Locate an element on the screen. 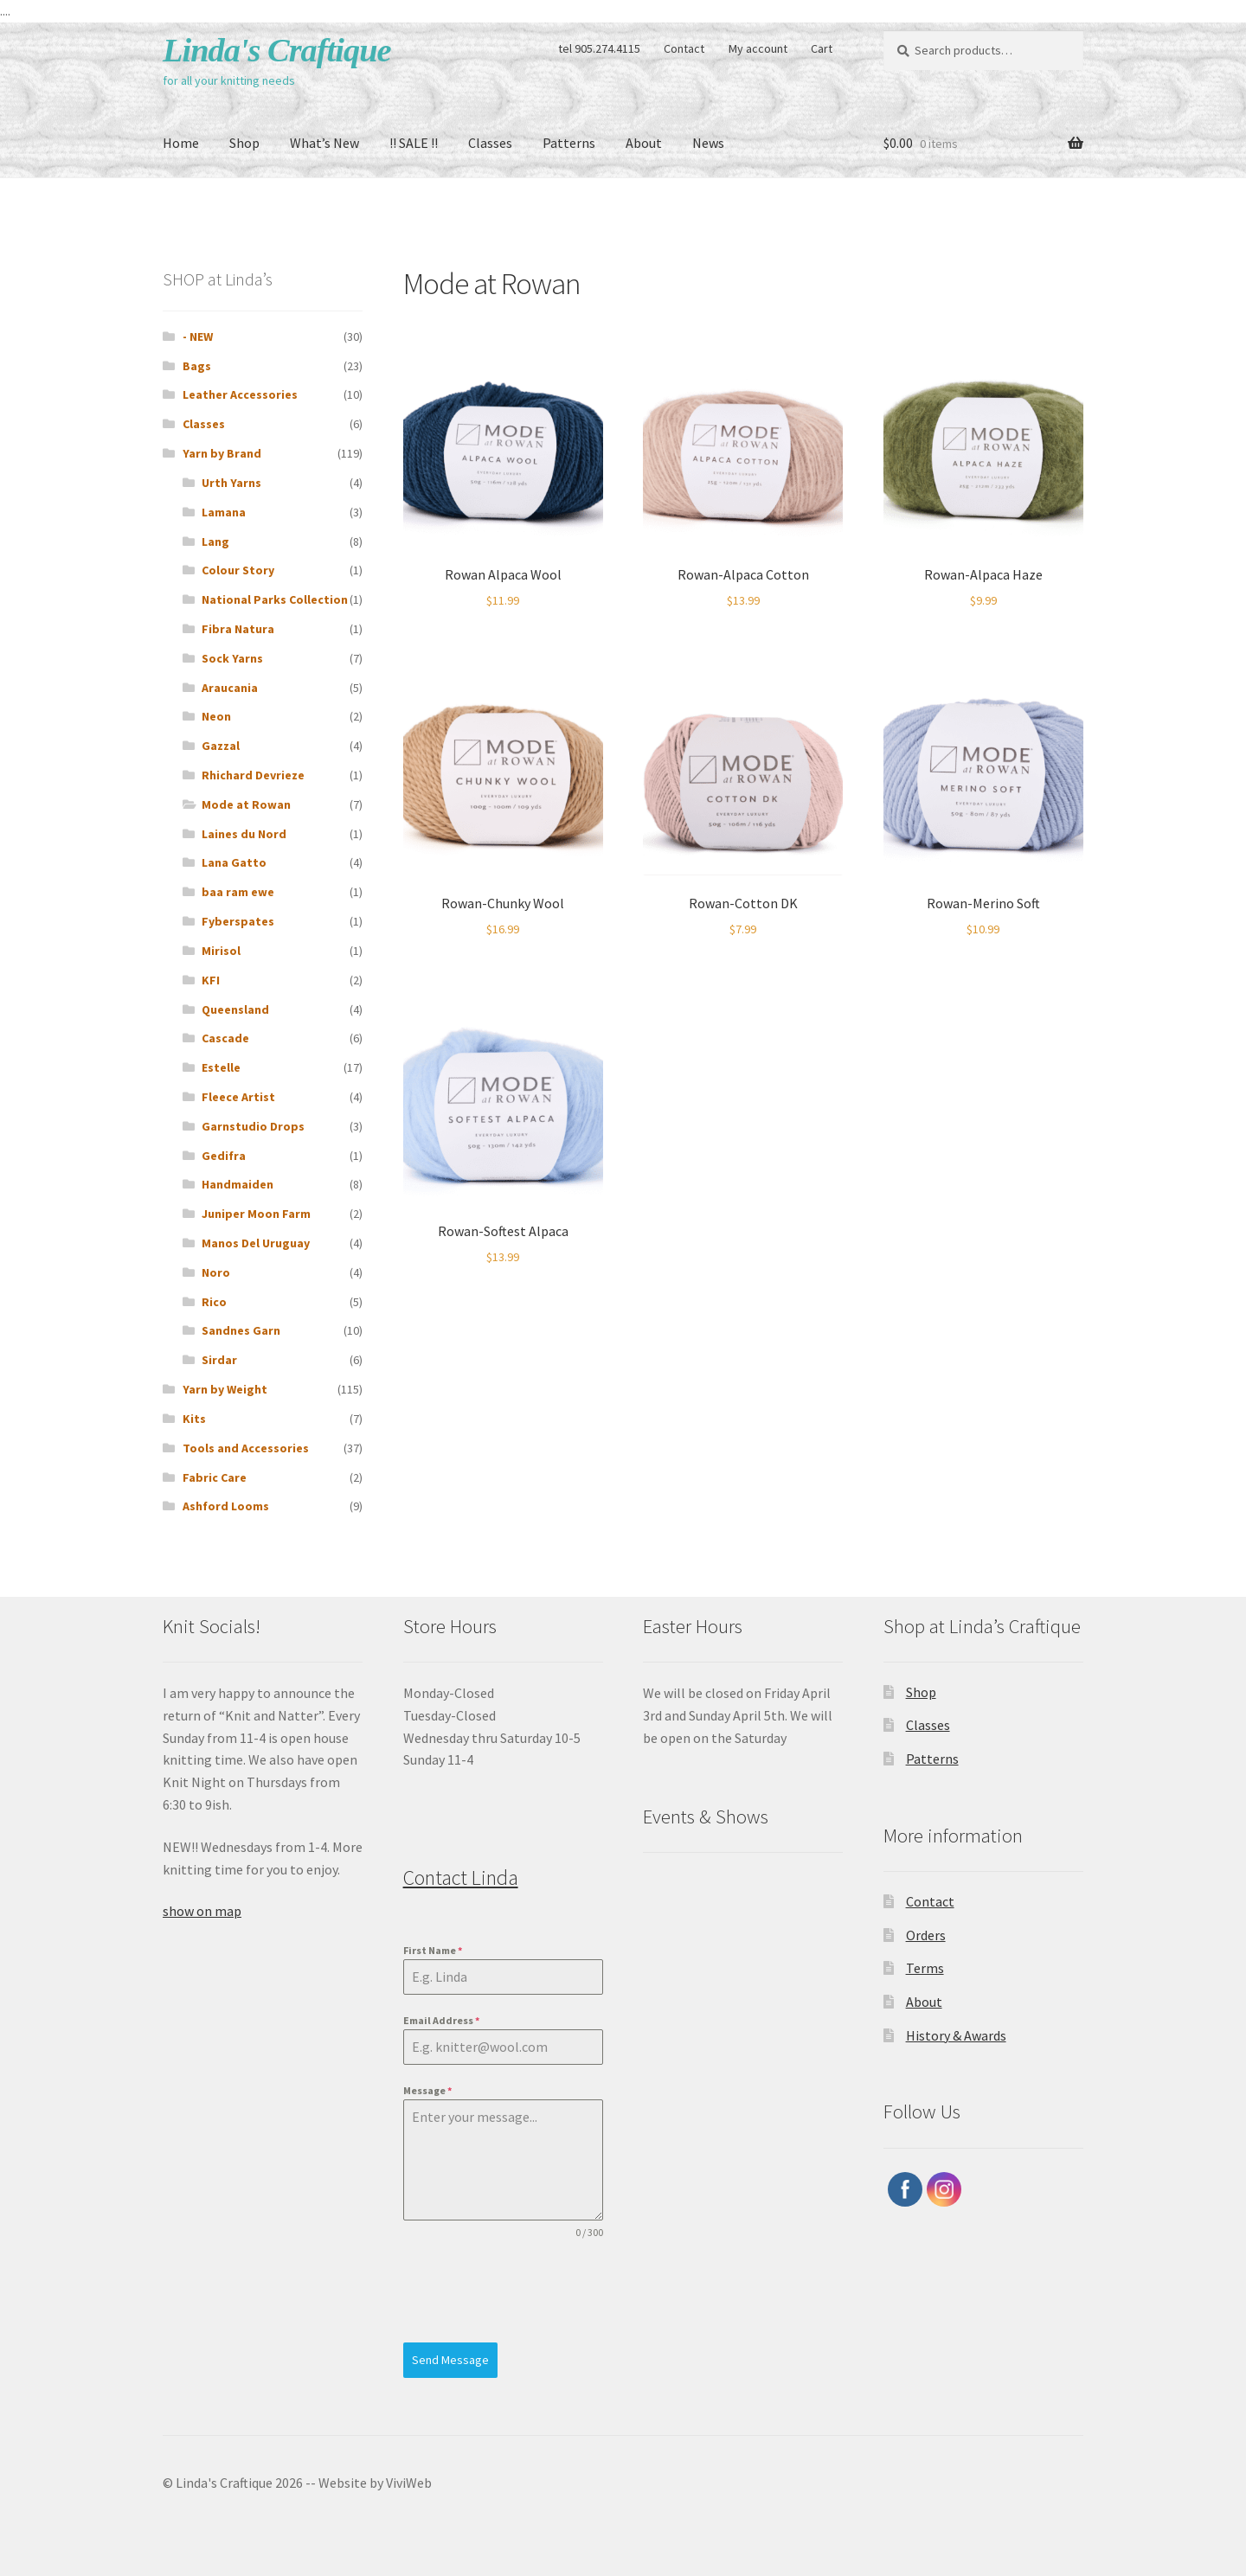  Bags is located at coordinates (197, 366).